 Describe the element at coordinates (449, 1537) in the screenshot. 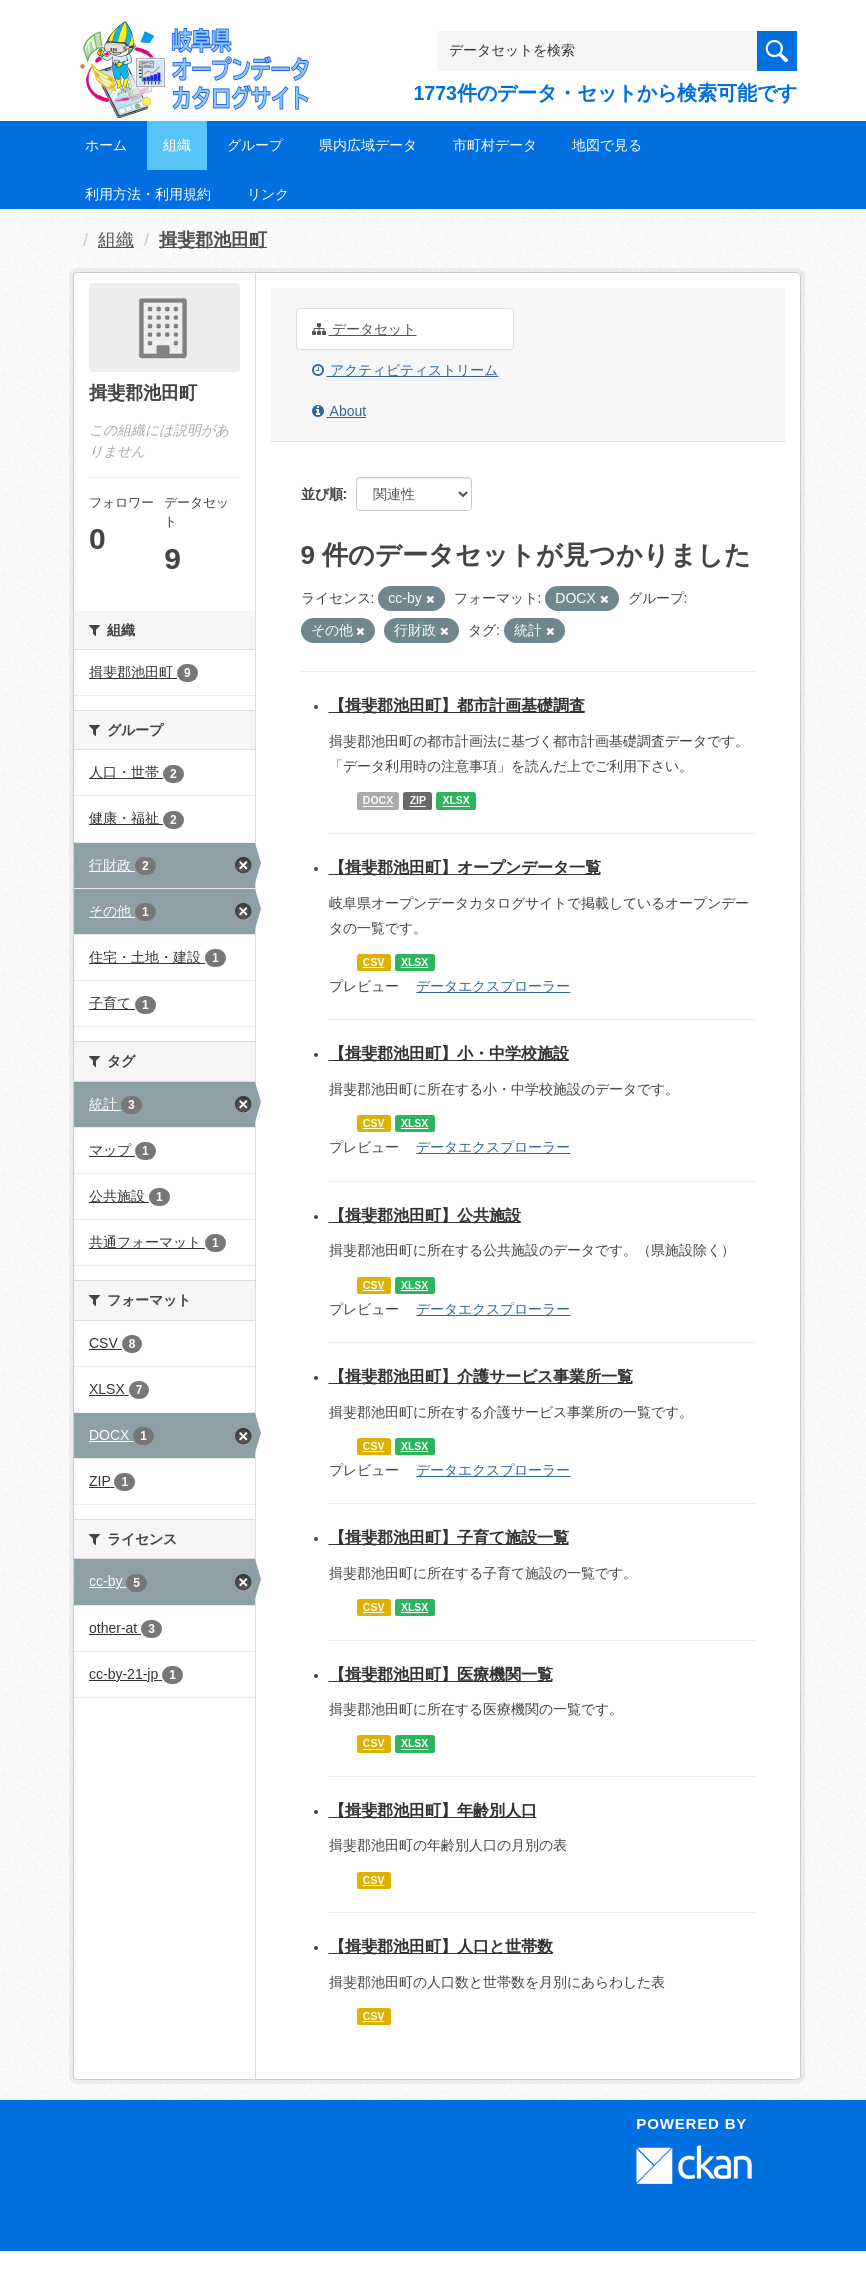

I see `【揖斐郡池田町】子育て施設一覧` at that location.